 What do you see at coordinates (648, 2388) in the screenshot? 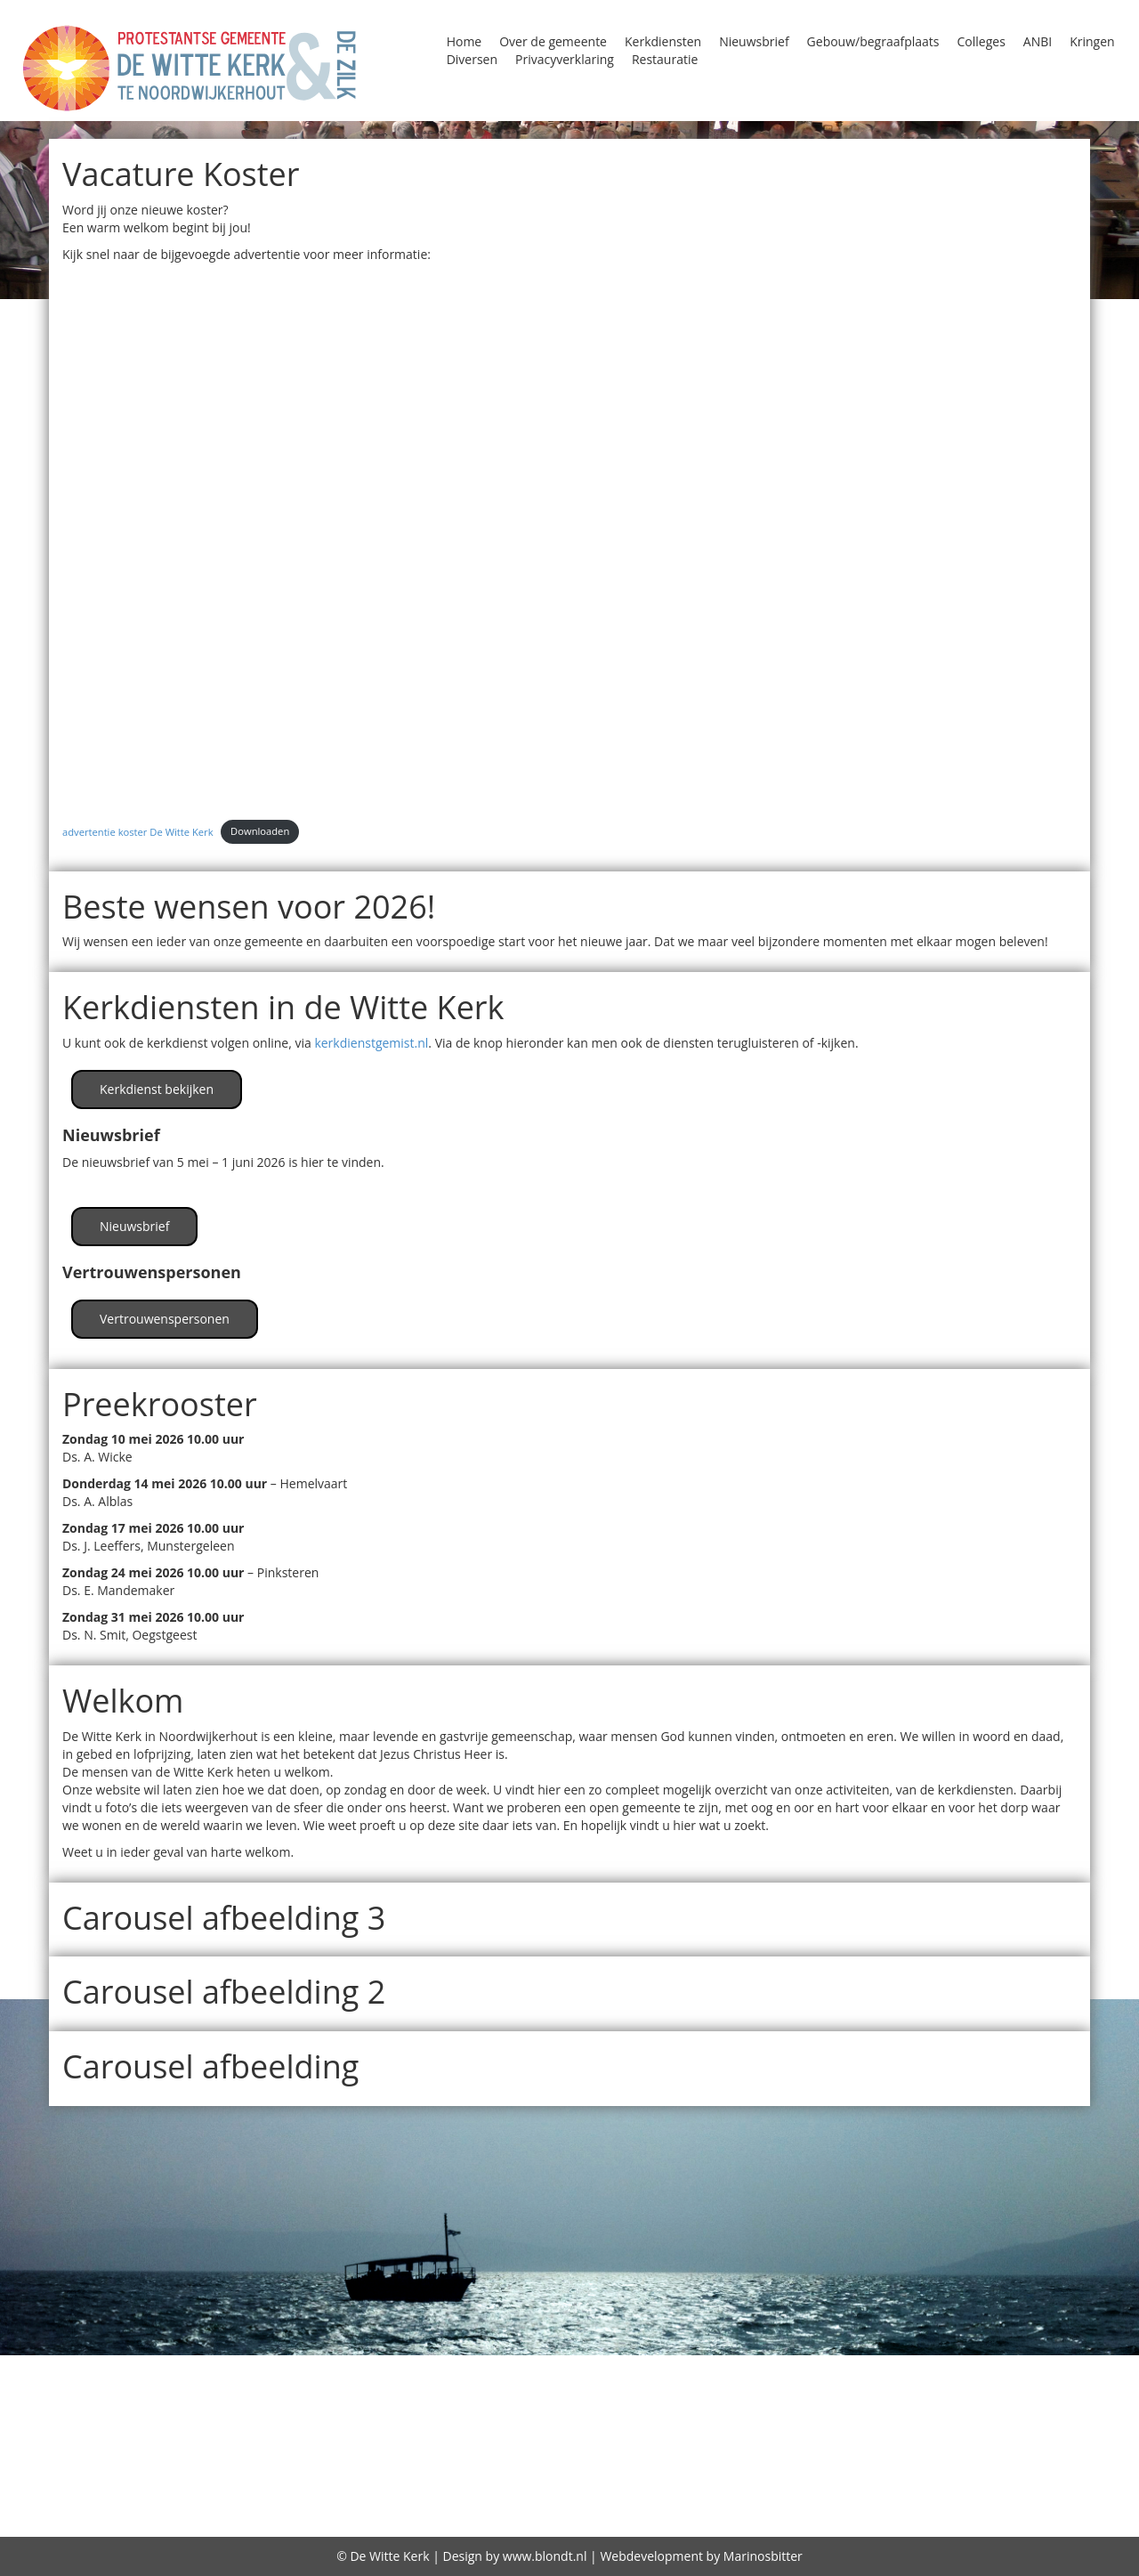
I see `GeloofsGroeiGroepen` at bounding box center [648, 2388].